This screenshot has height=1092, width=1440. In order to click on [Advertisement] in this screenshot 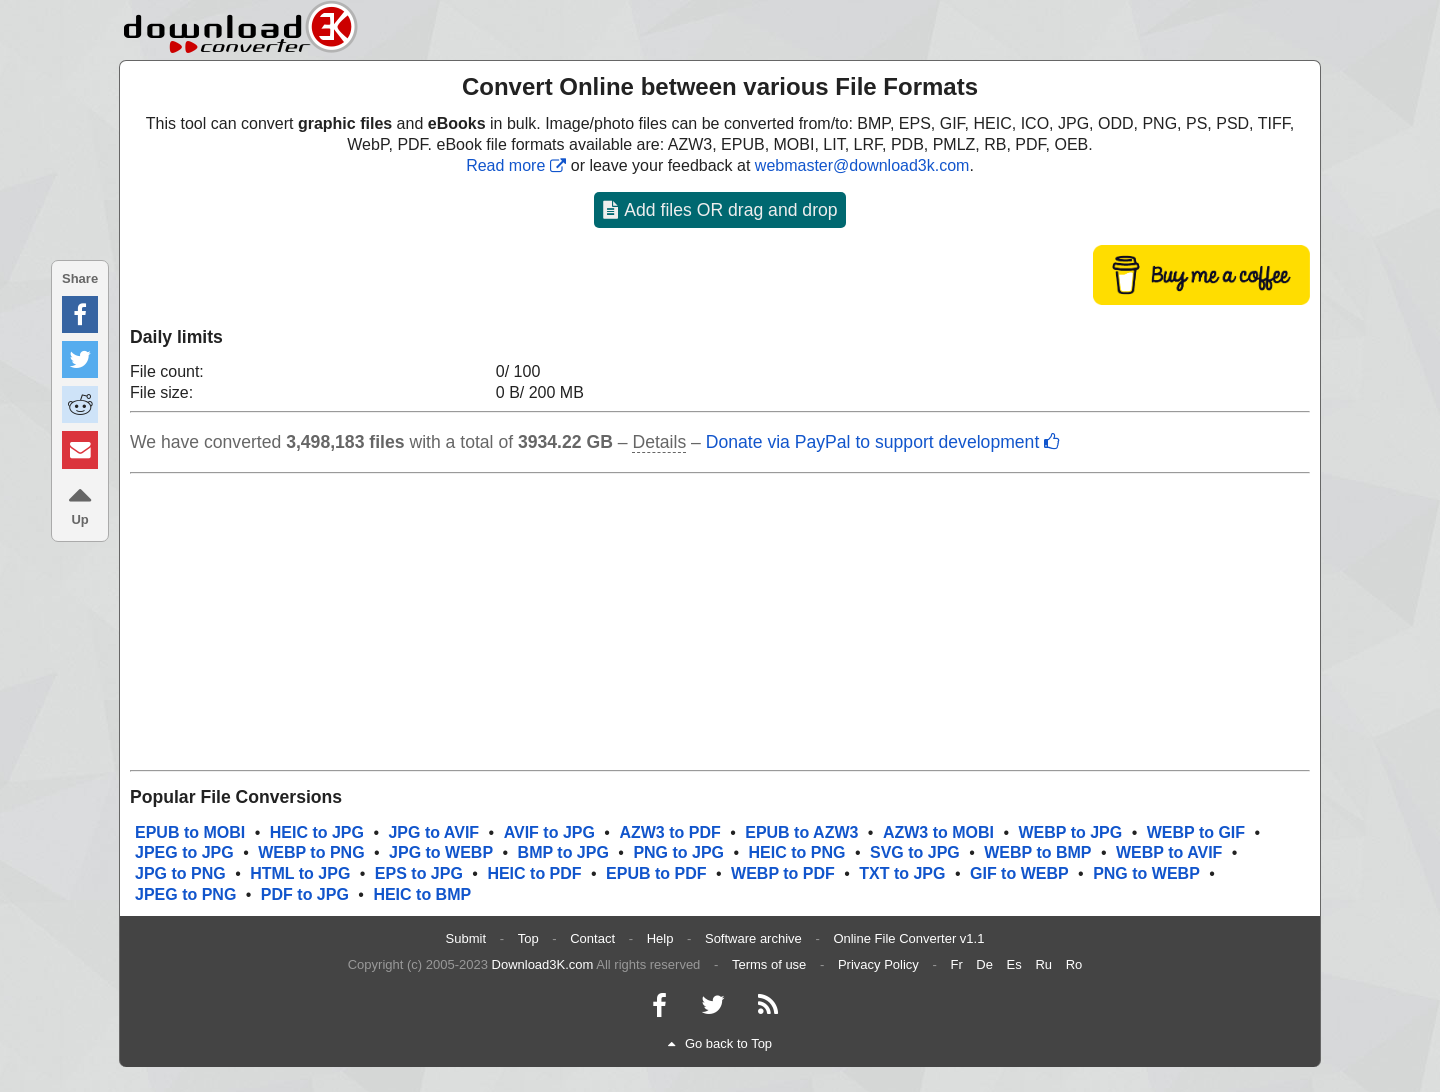, I will do `click(720, 622)`.